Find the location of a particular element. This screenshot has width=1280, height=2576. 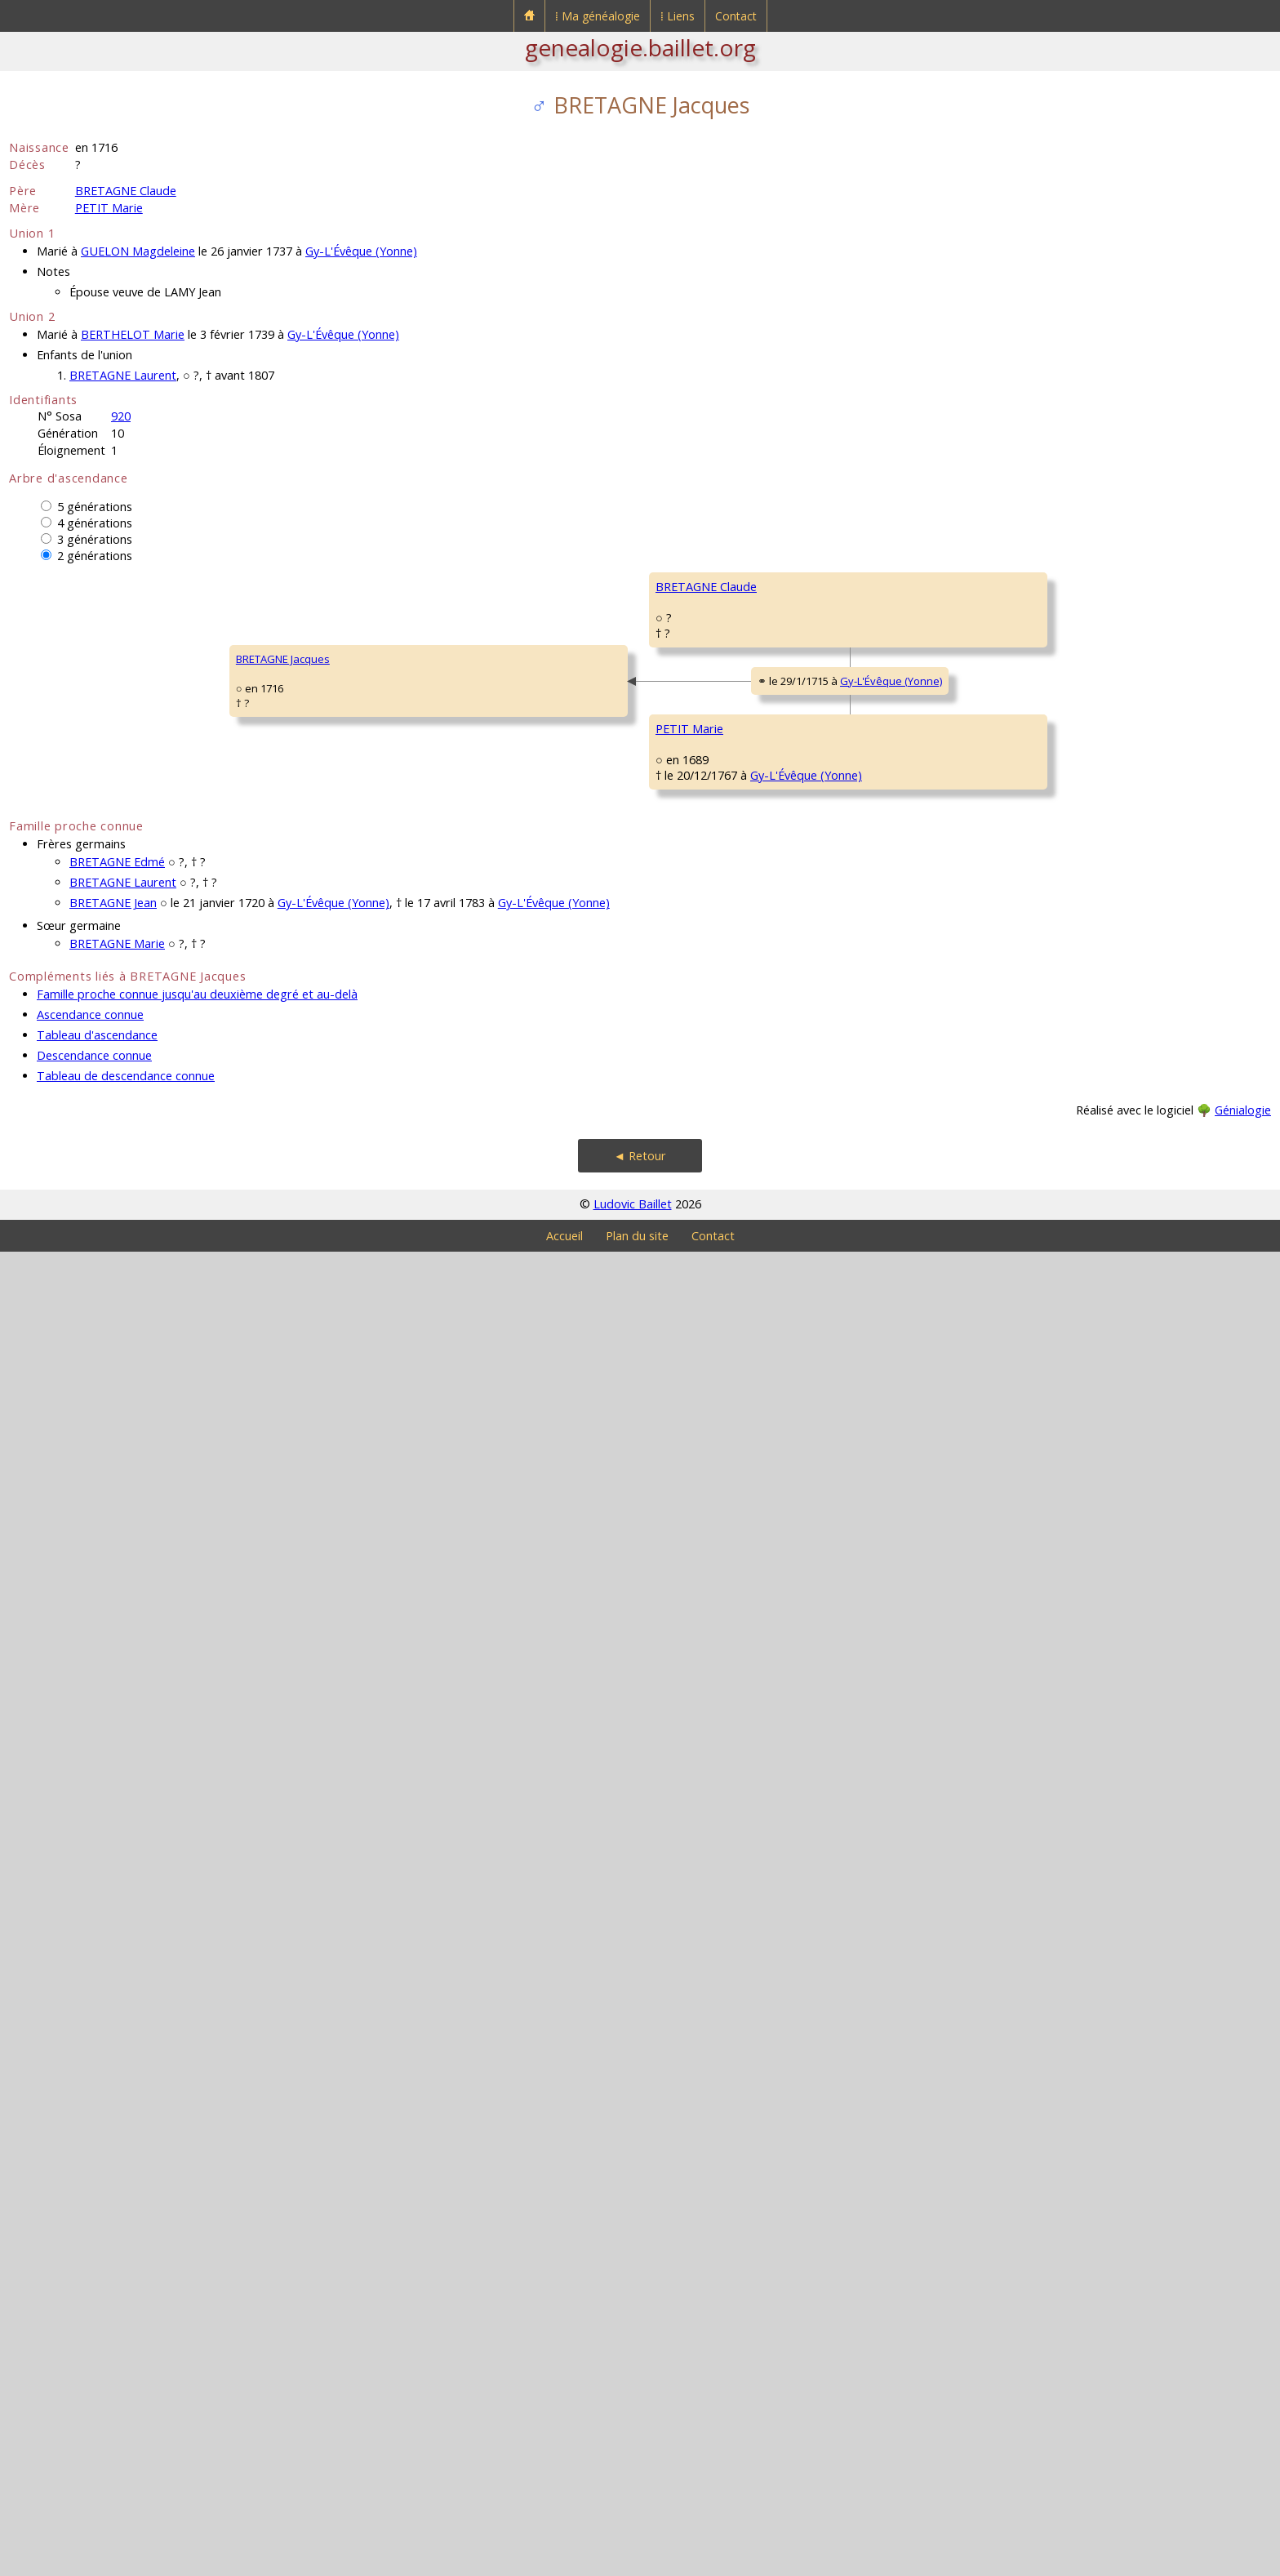

Plan du site is located at coordinates (637, 2560).